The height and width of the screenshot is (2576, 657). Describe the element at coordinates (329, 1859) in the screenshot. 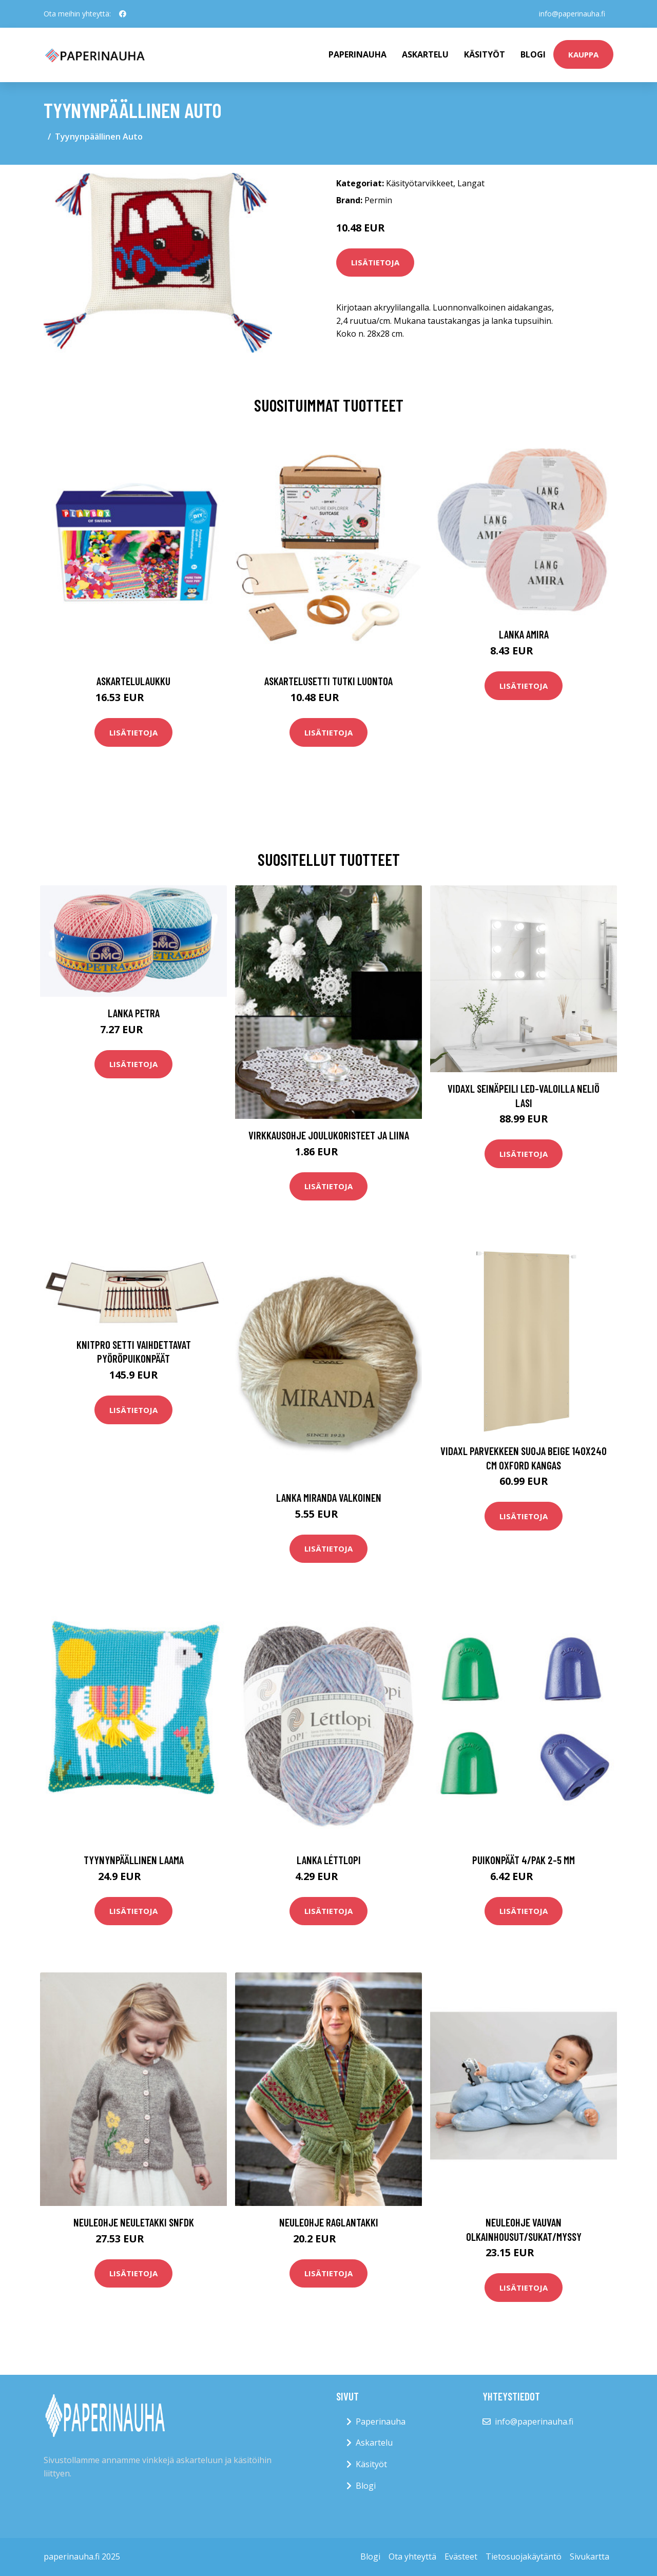

I see `Lanka Léttlopi` at that location.